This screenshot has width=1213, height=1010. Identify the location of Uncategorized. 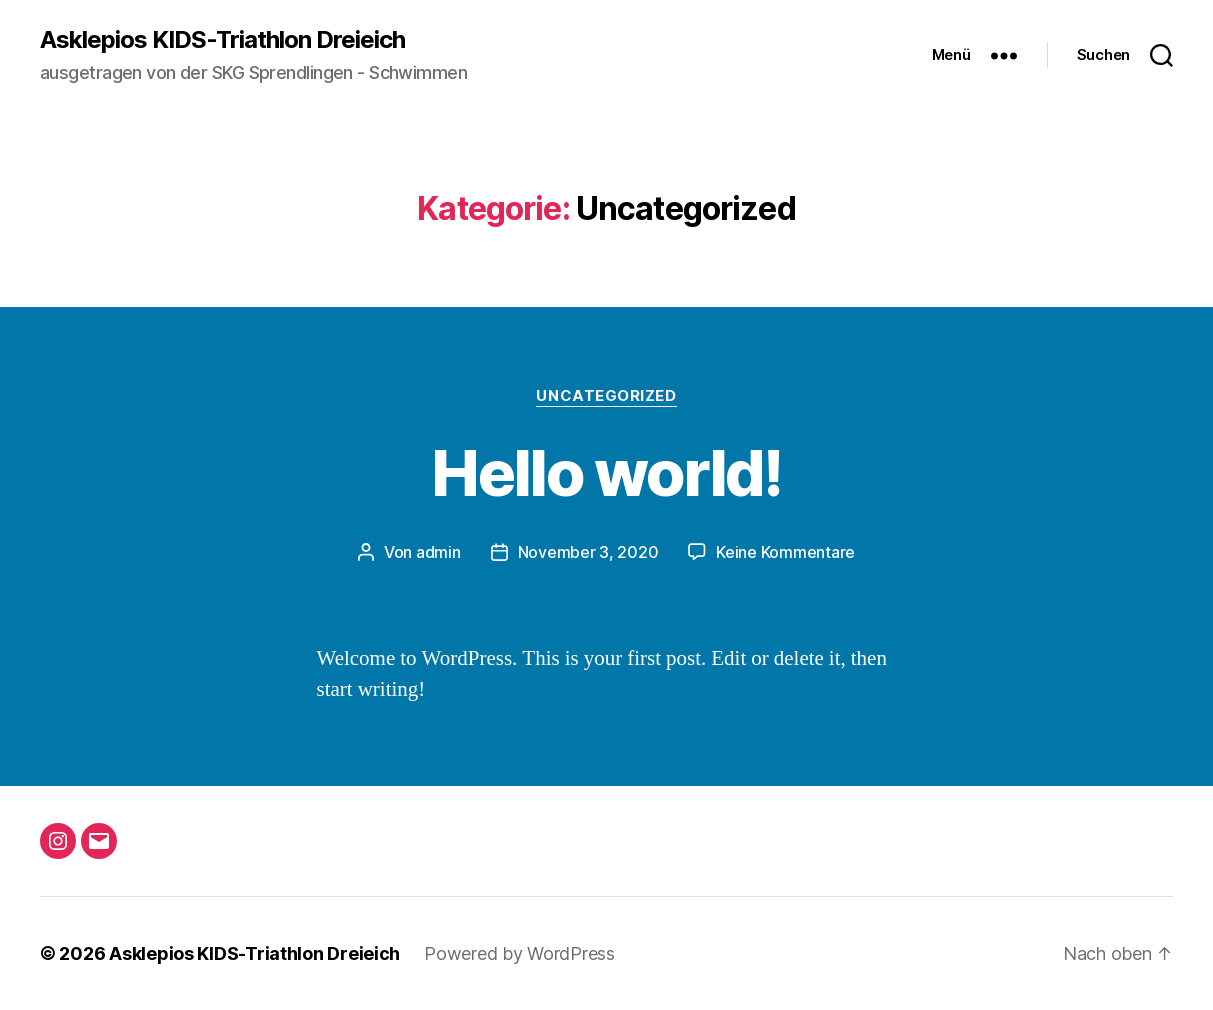
(606, 396).